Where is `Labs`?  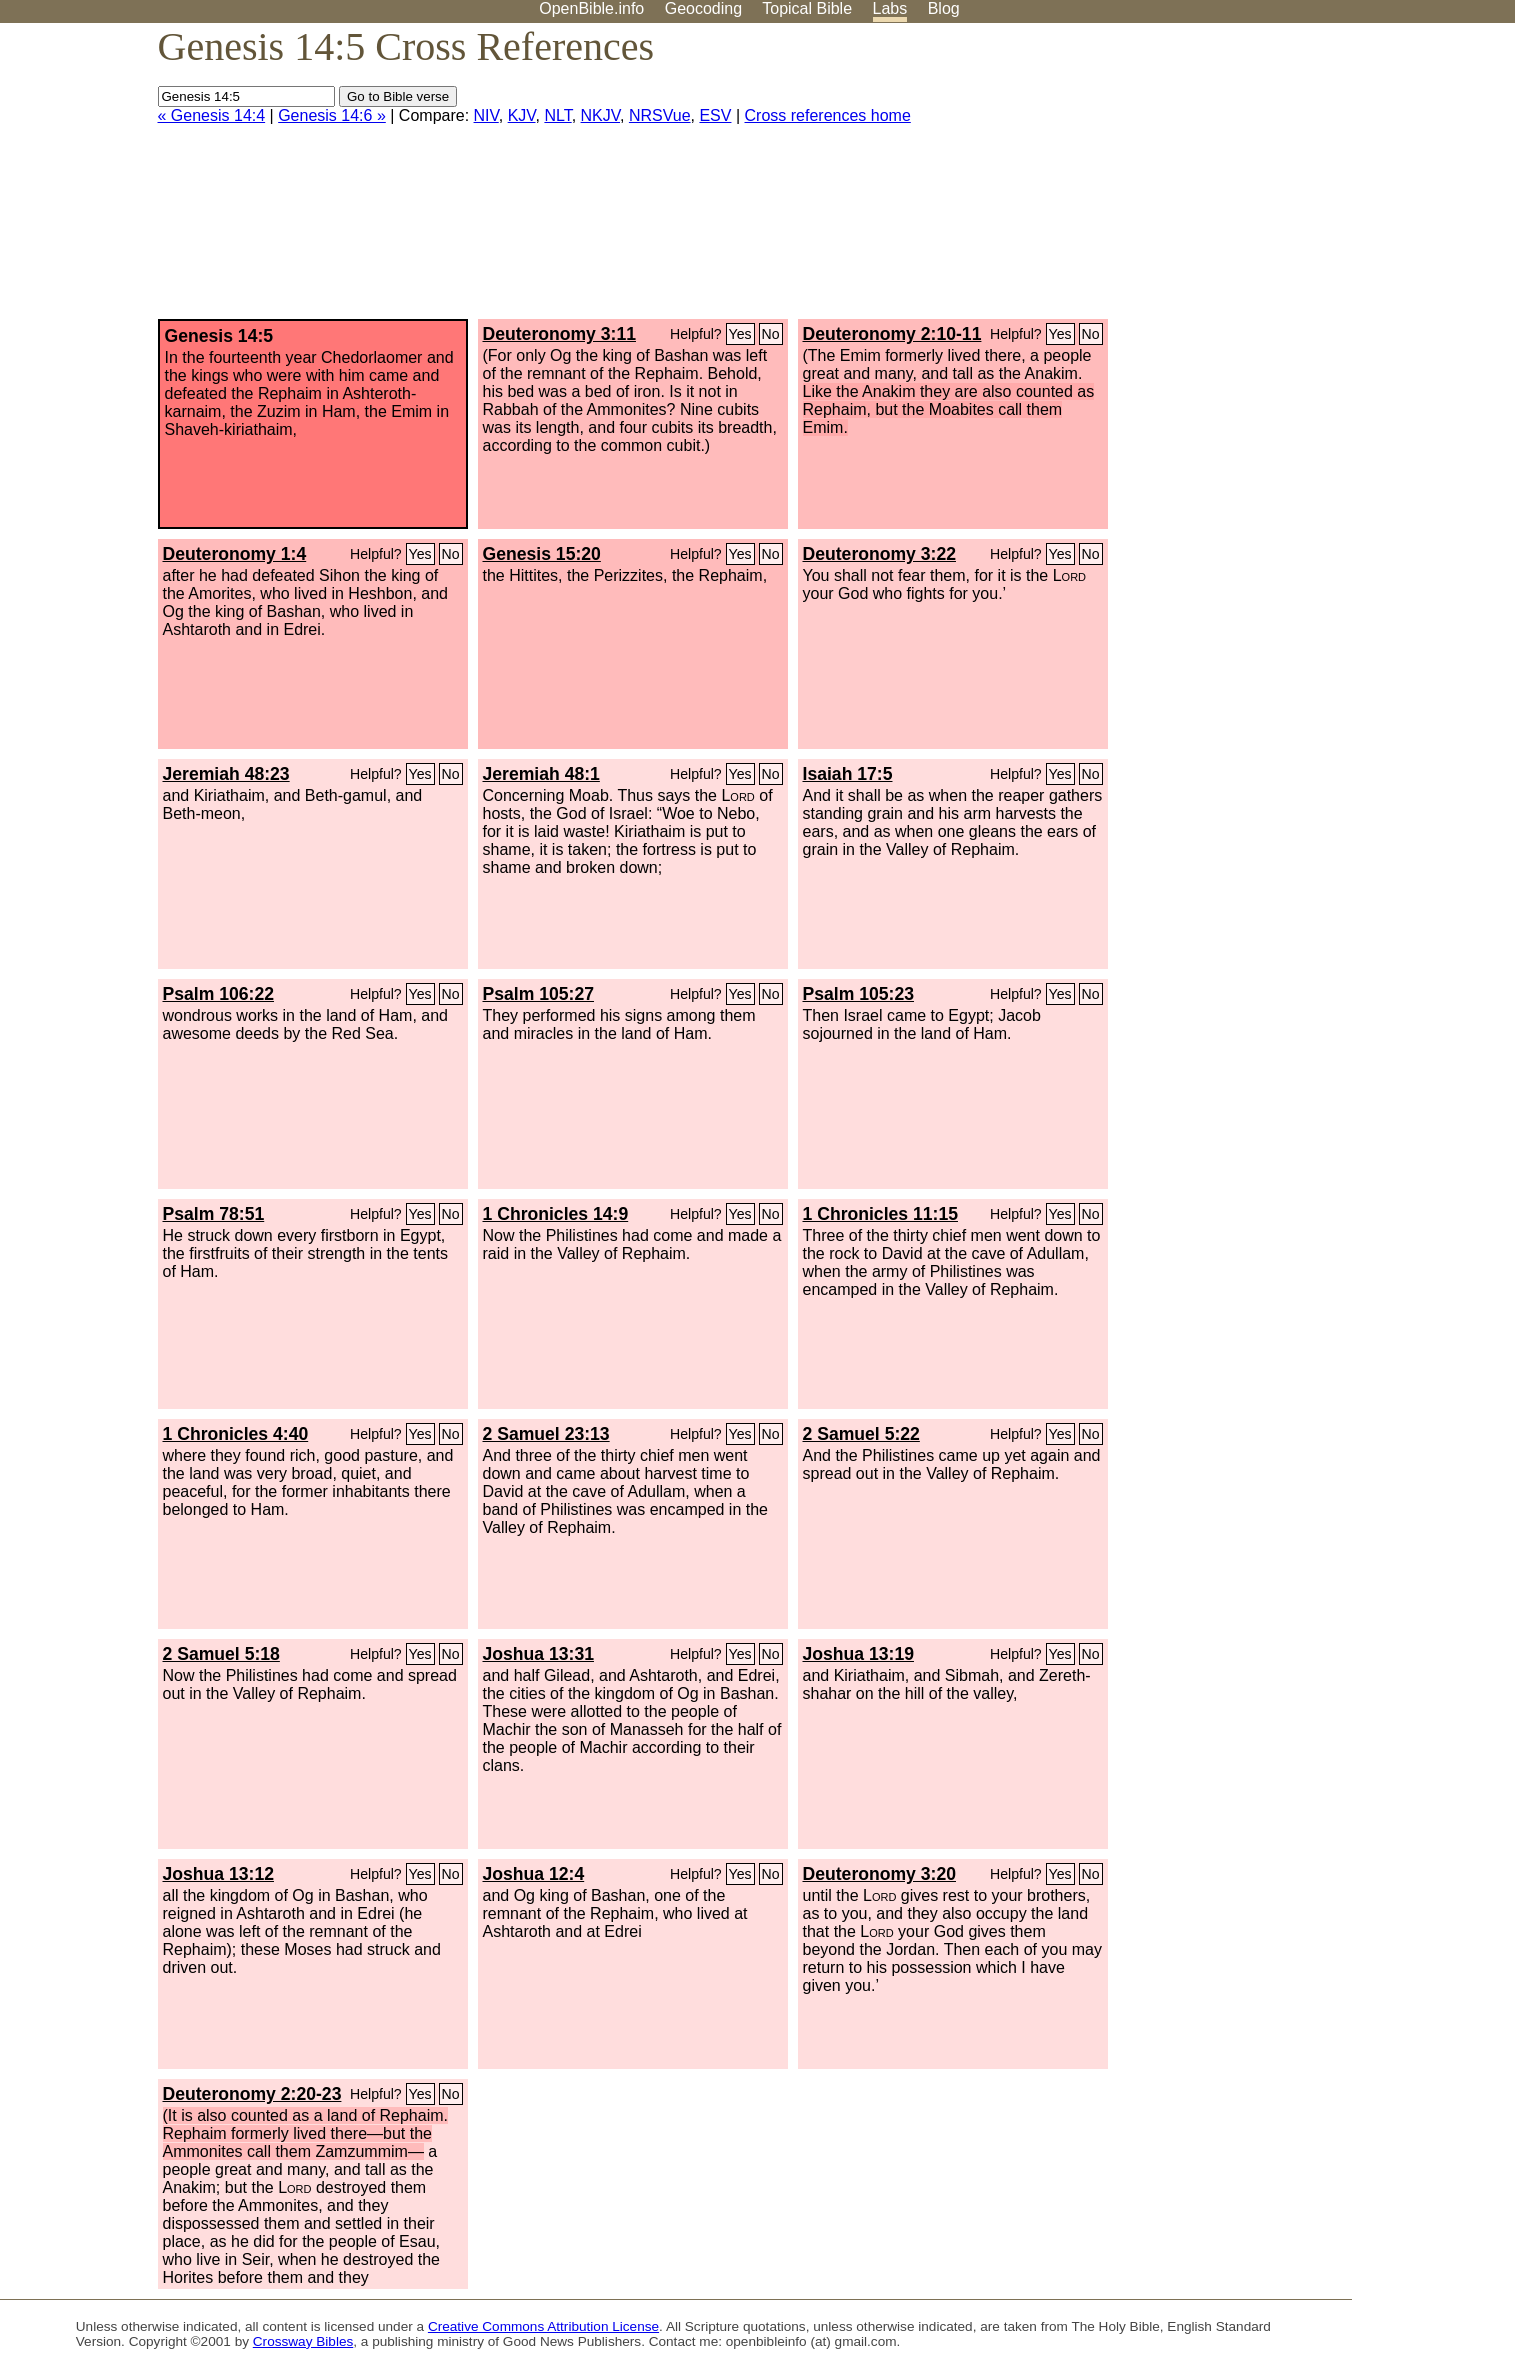
Labs is located at coordinates (890, 8).